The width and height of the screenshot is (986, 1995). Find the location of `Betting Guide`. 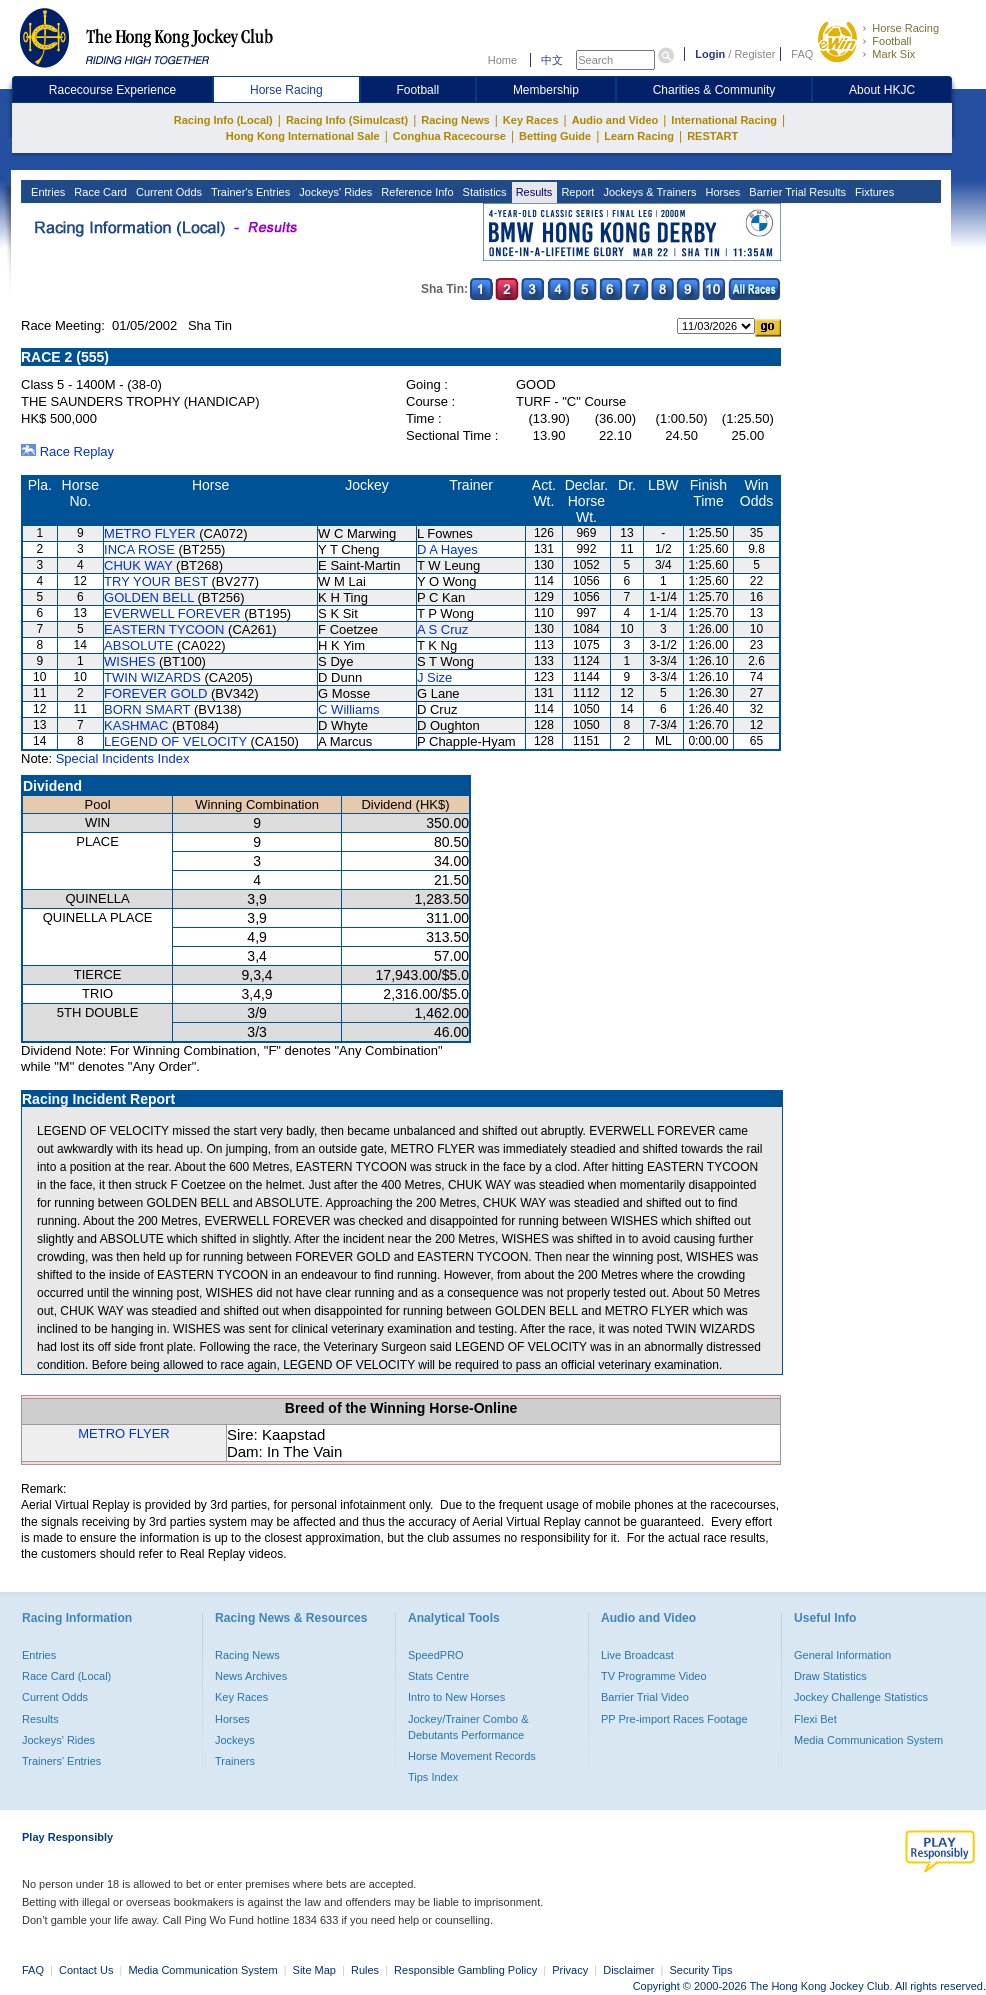

Betting Guide is located at coordinates (555, 136).